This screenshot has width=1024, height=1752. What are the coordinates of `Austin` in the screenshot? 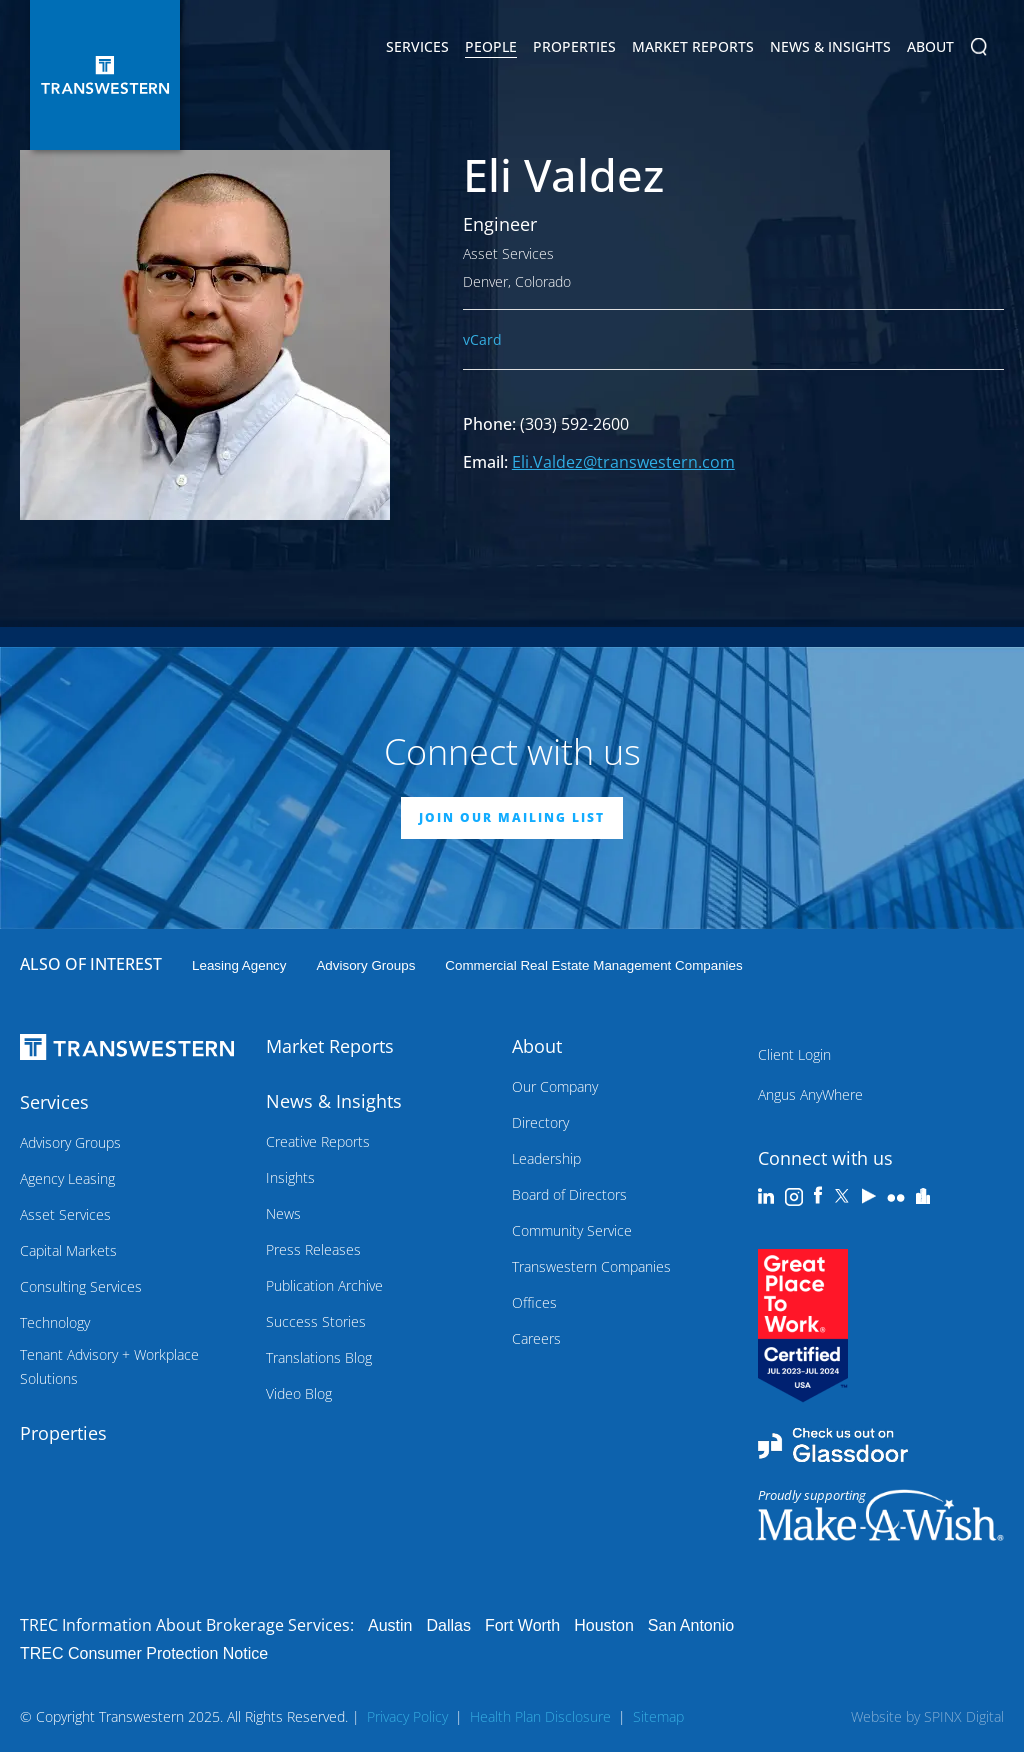 It's located at (390, 1625).